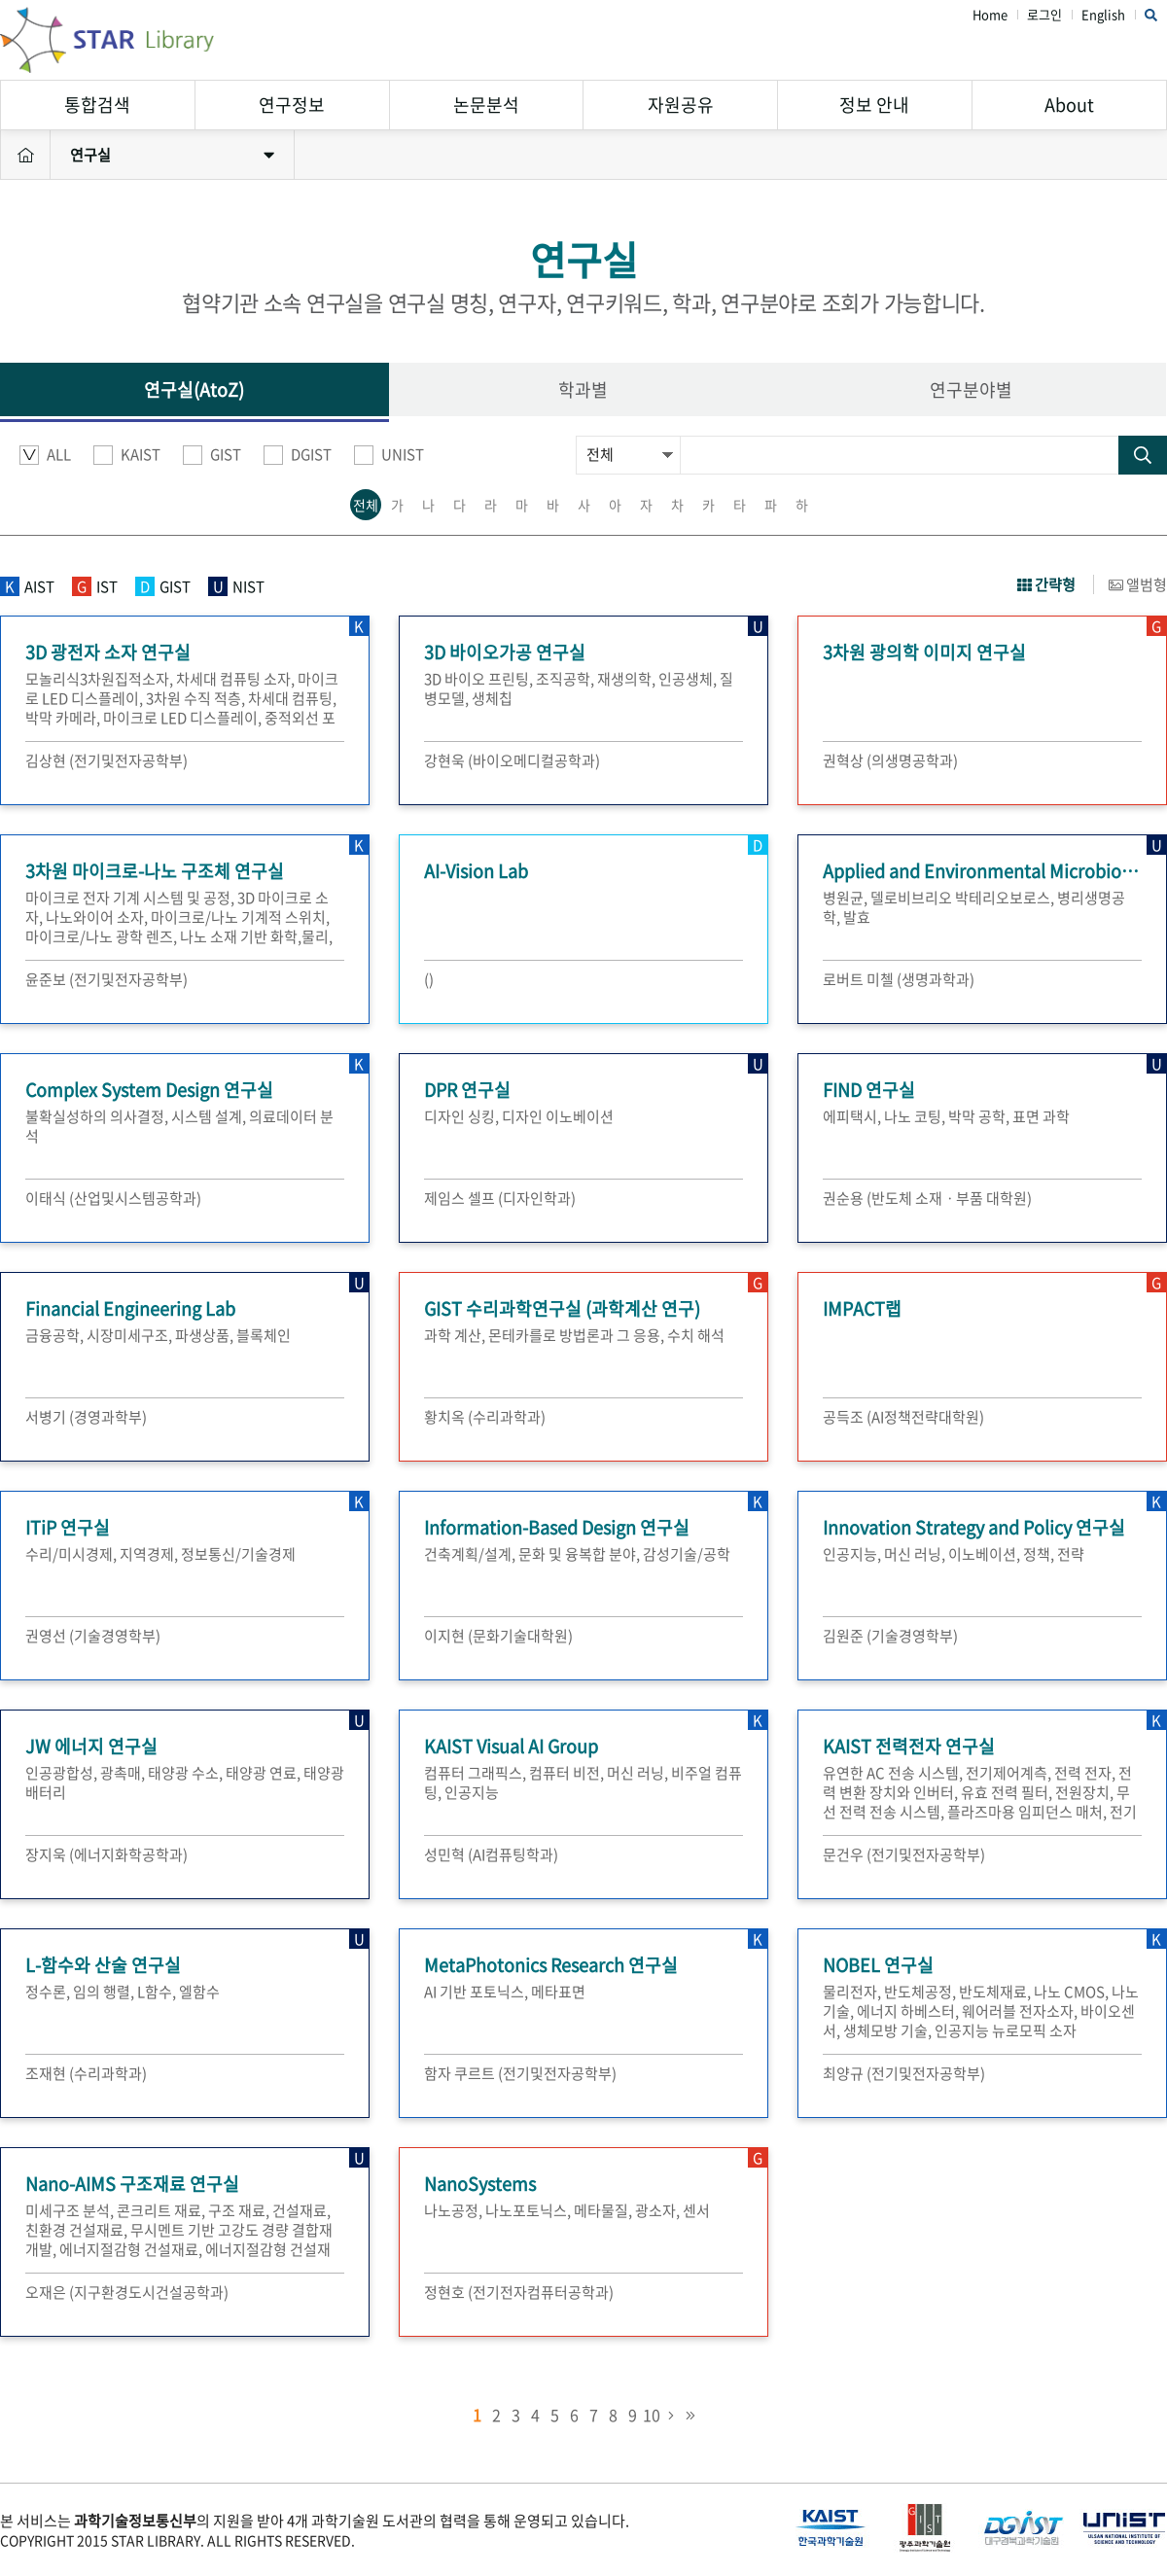 Image resolution: width=1167 pixels, height=2576 pixels. What do you see at coordinates (486, 104) in the screenshot?
I see `논문분석` at bounding box center [486, 104].